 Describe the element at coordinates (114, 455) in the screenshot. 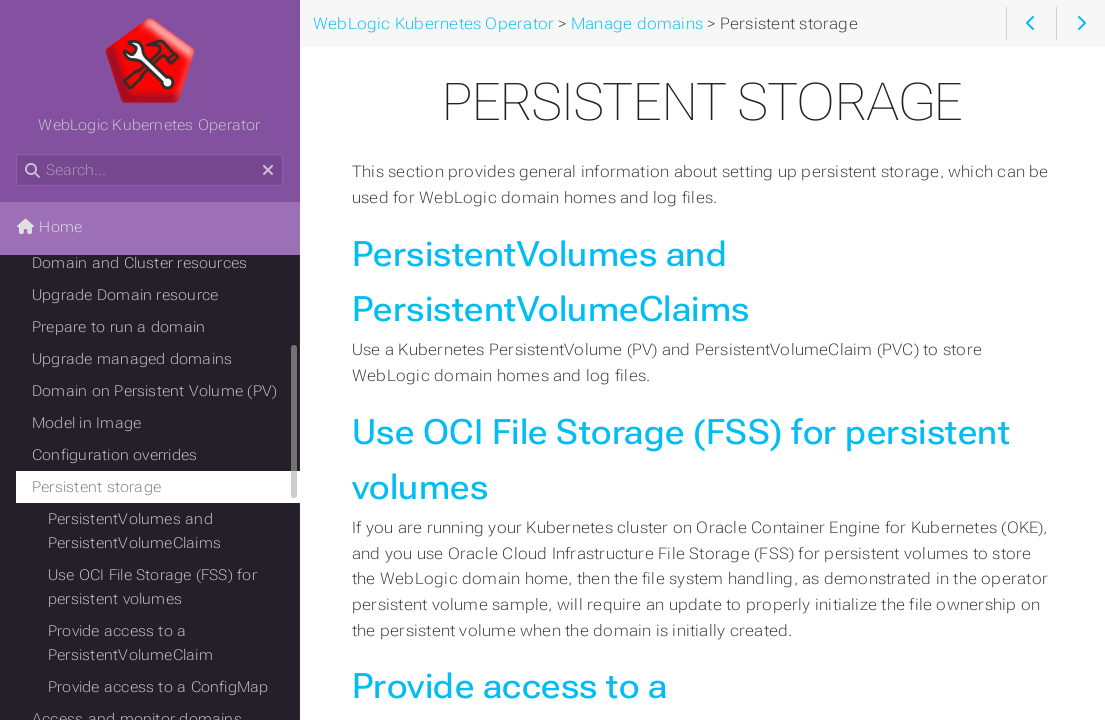

I see `Configuration overrides` at that location.